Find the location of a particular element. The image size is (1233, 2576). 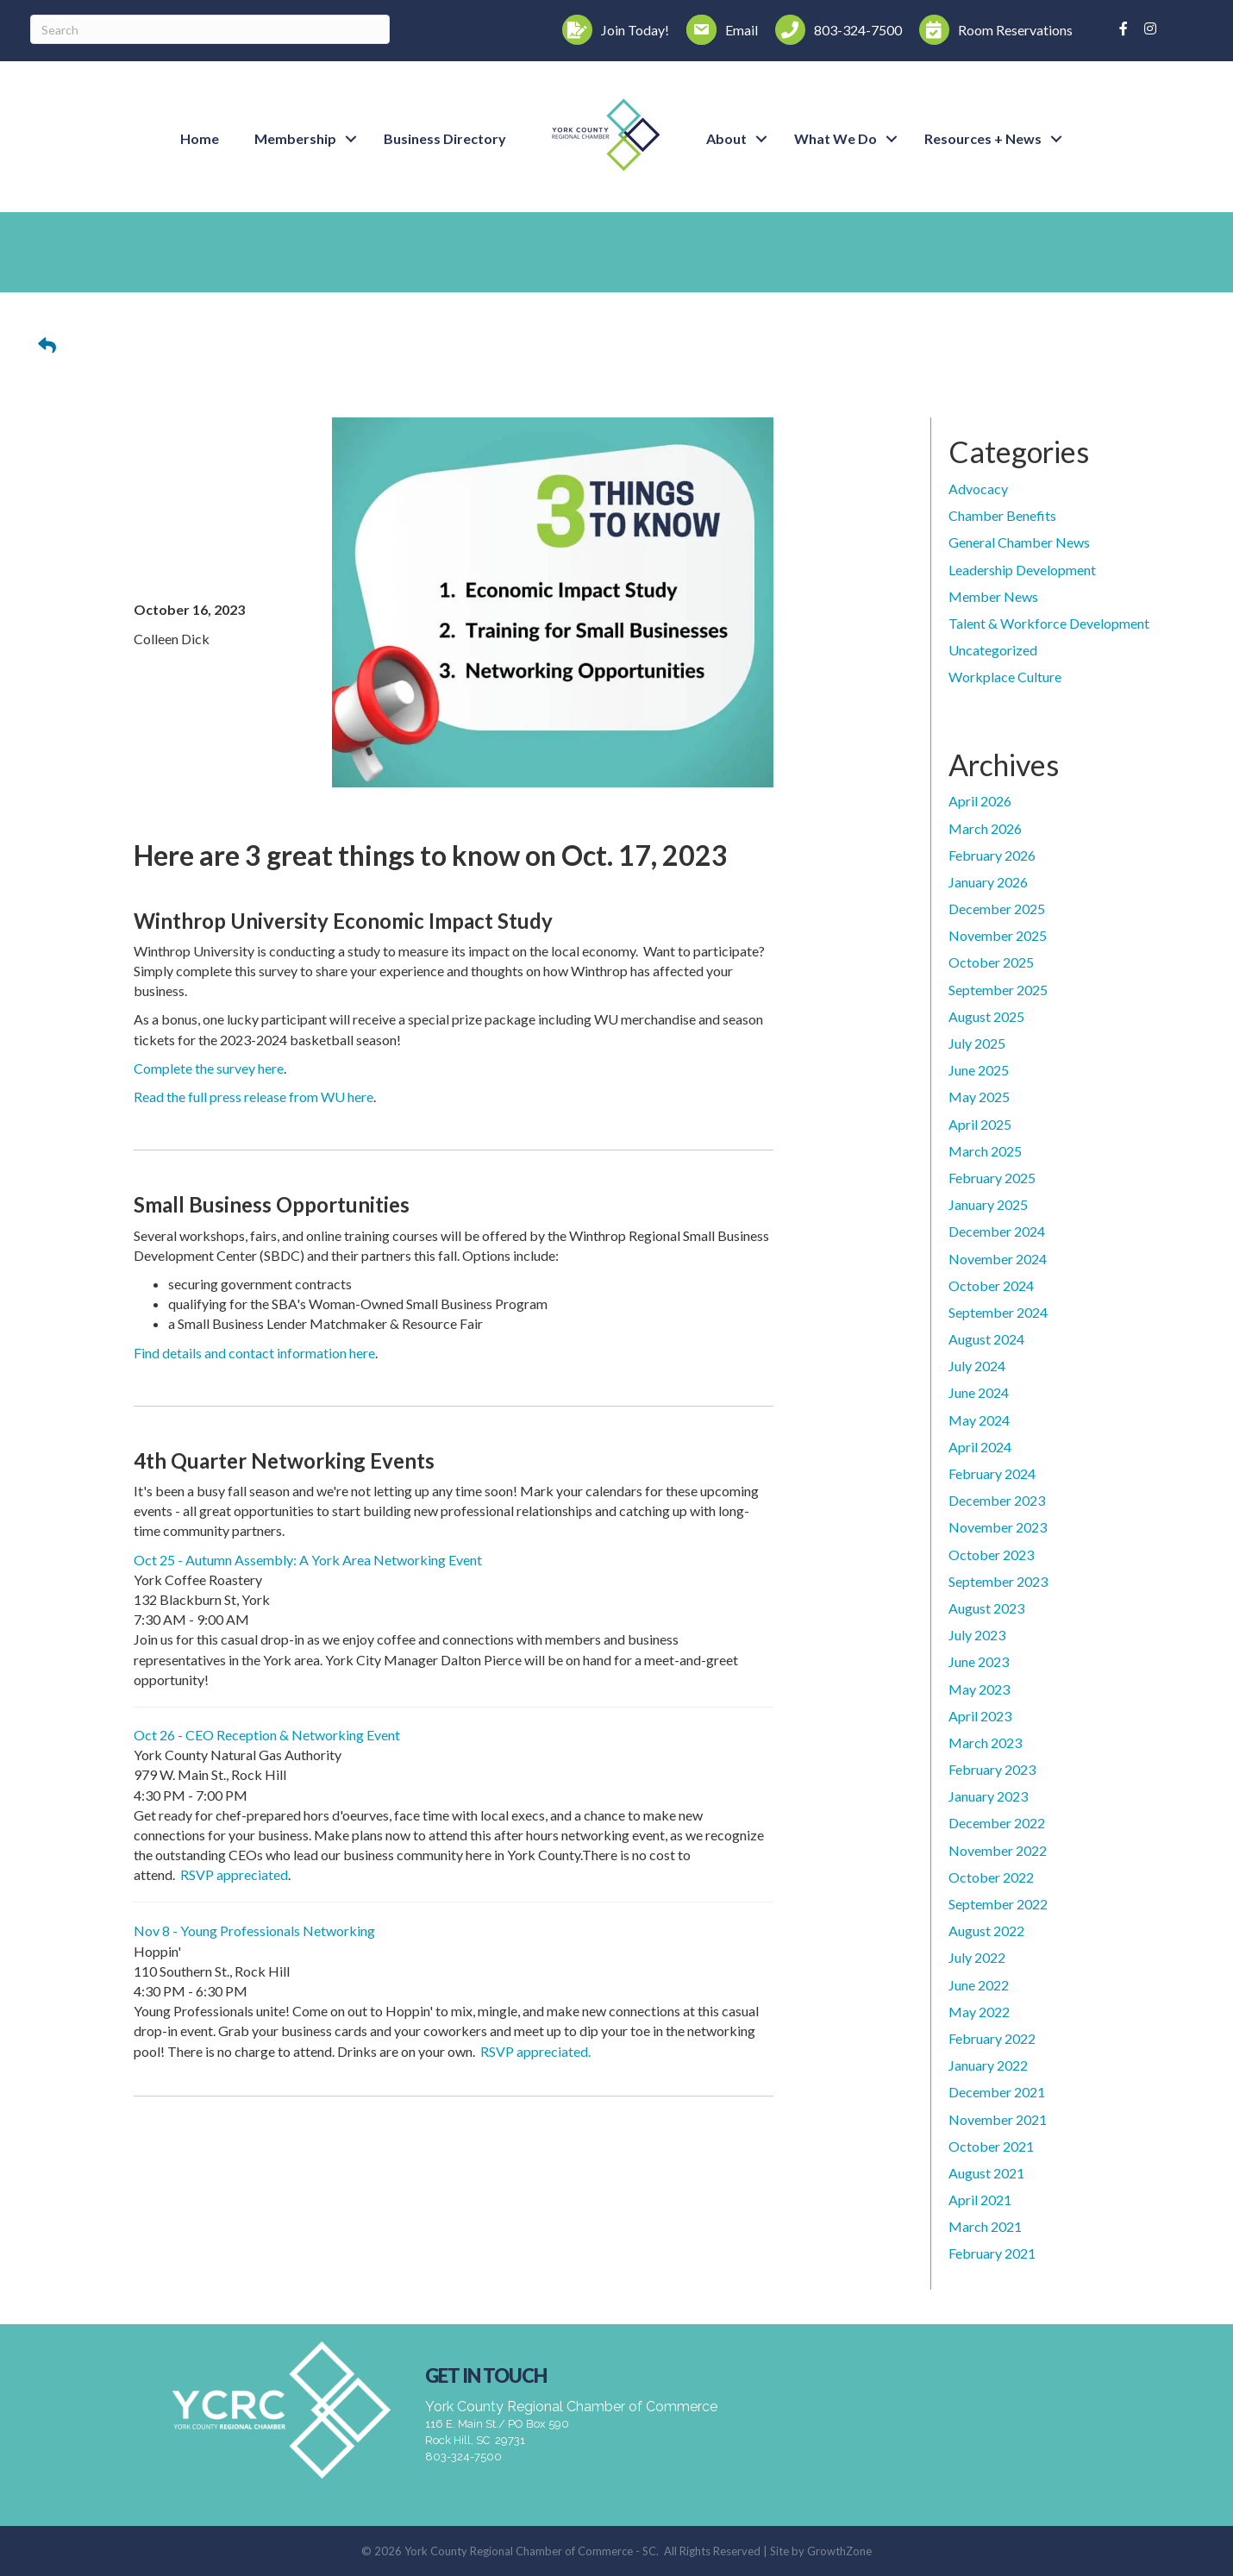

Oct 25 - Autumn Assembly: A York Area Networking Event is located at coordinates (308, 1559).